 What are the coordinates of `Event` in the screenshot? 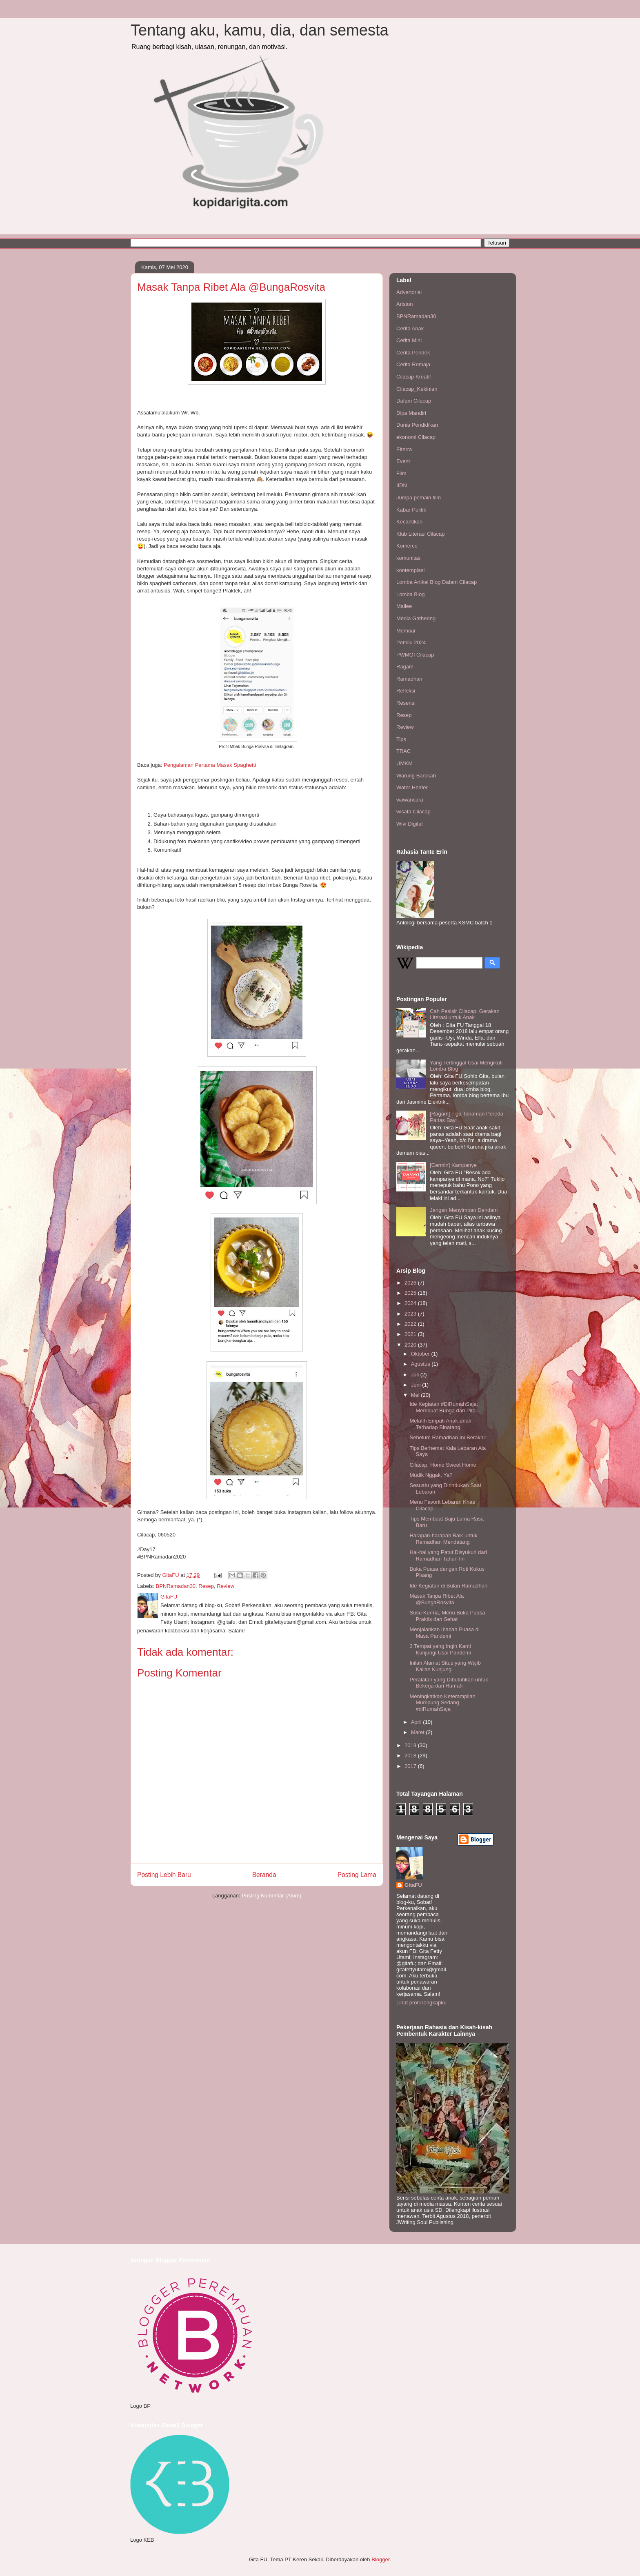 It's located at (403, 461).